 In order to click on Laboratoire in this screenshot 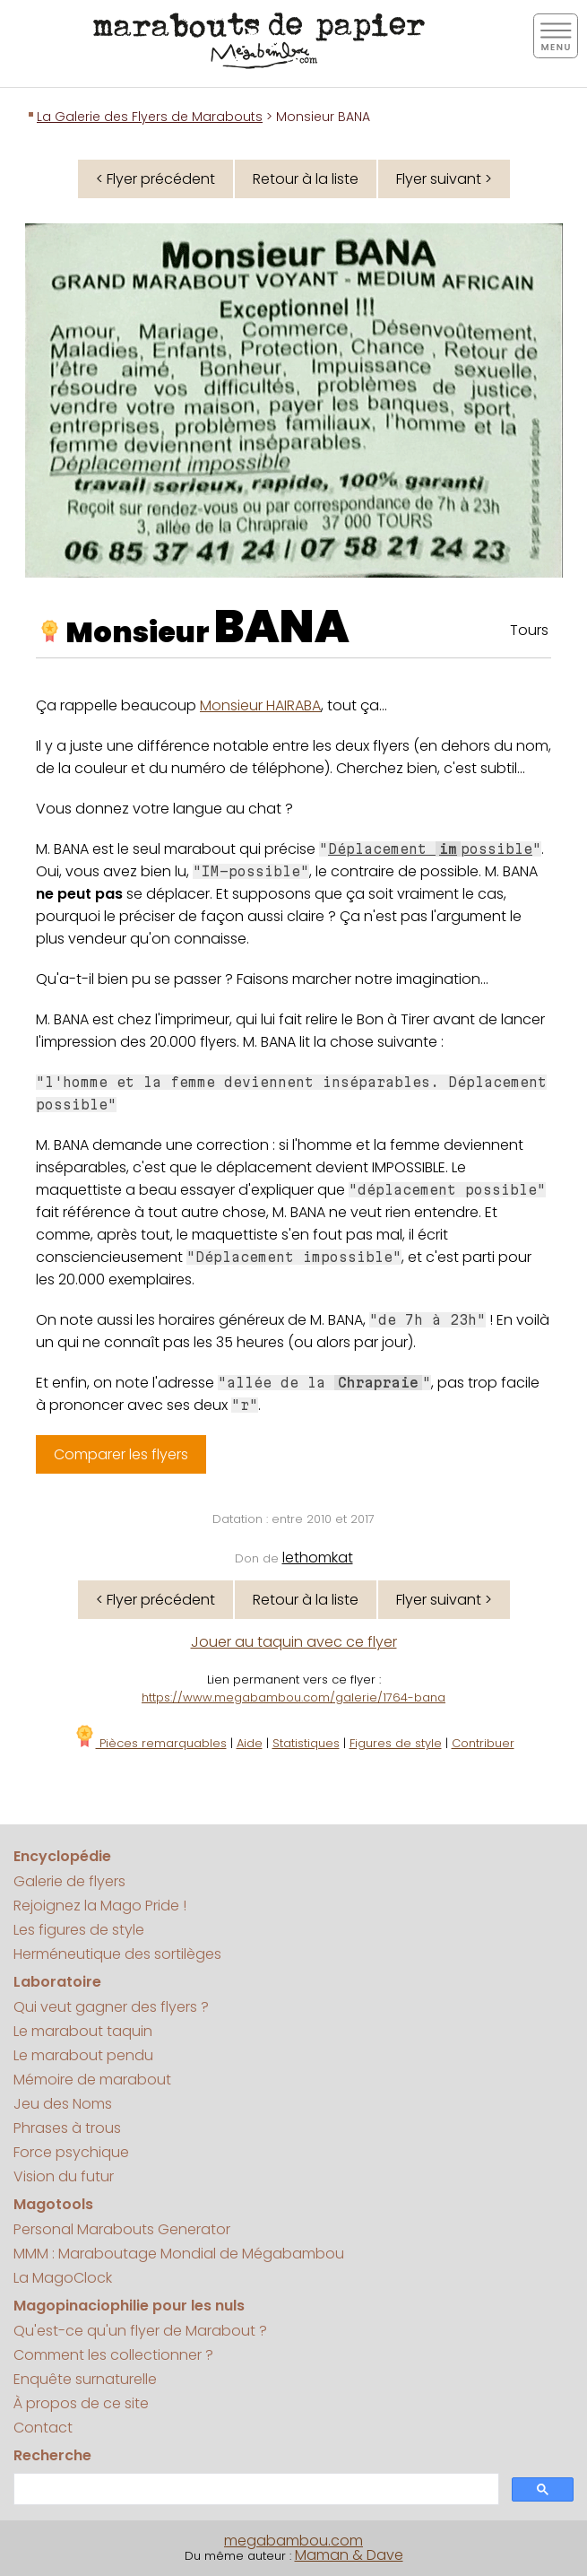, I will do `click(57, 1981)`.